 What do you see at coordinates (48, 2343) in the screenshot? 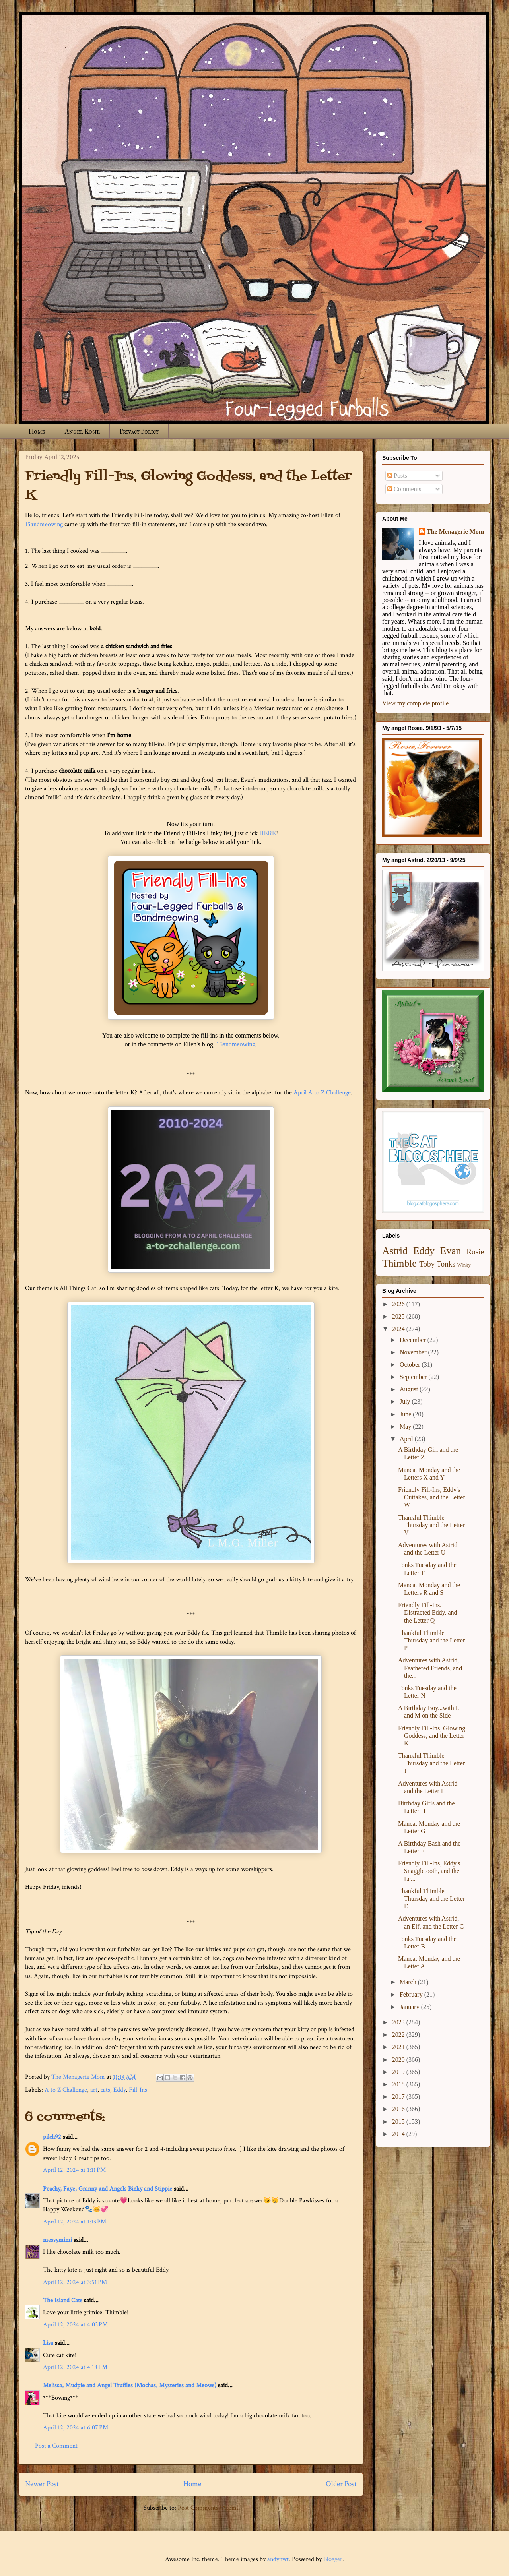
I see `Lisa` at bounding box center [48, 2343].